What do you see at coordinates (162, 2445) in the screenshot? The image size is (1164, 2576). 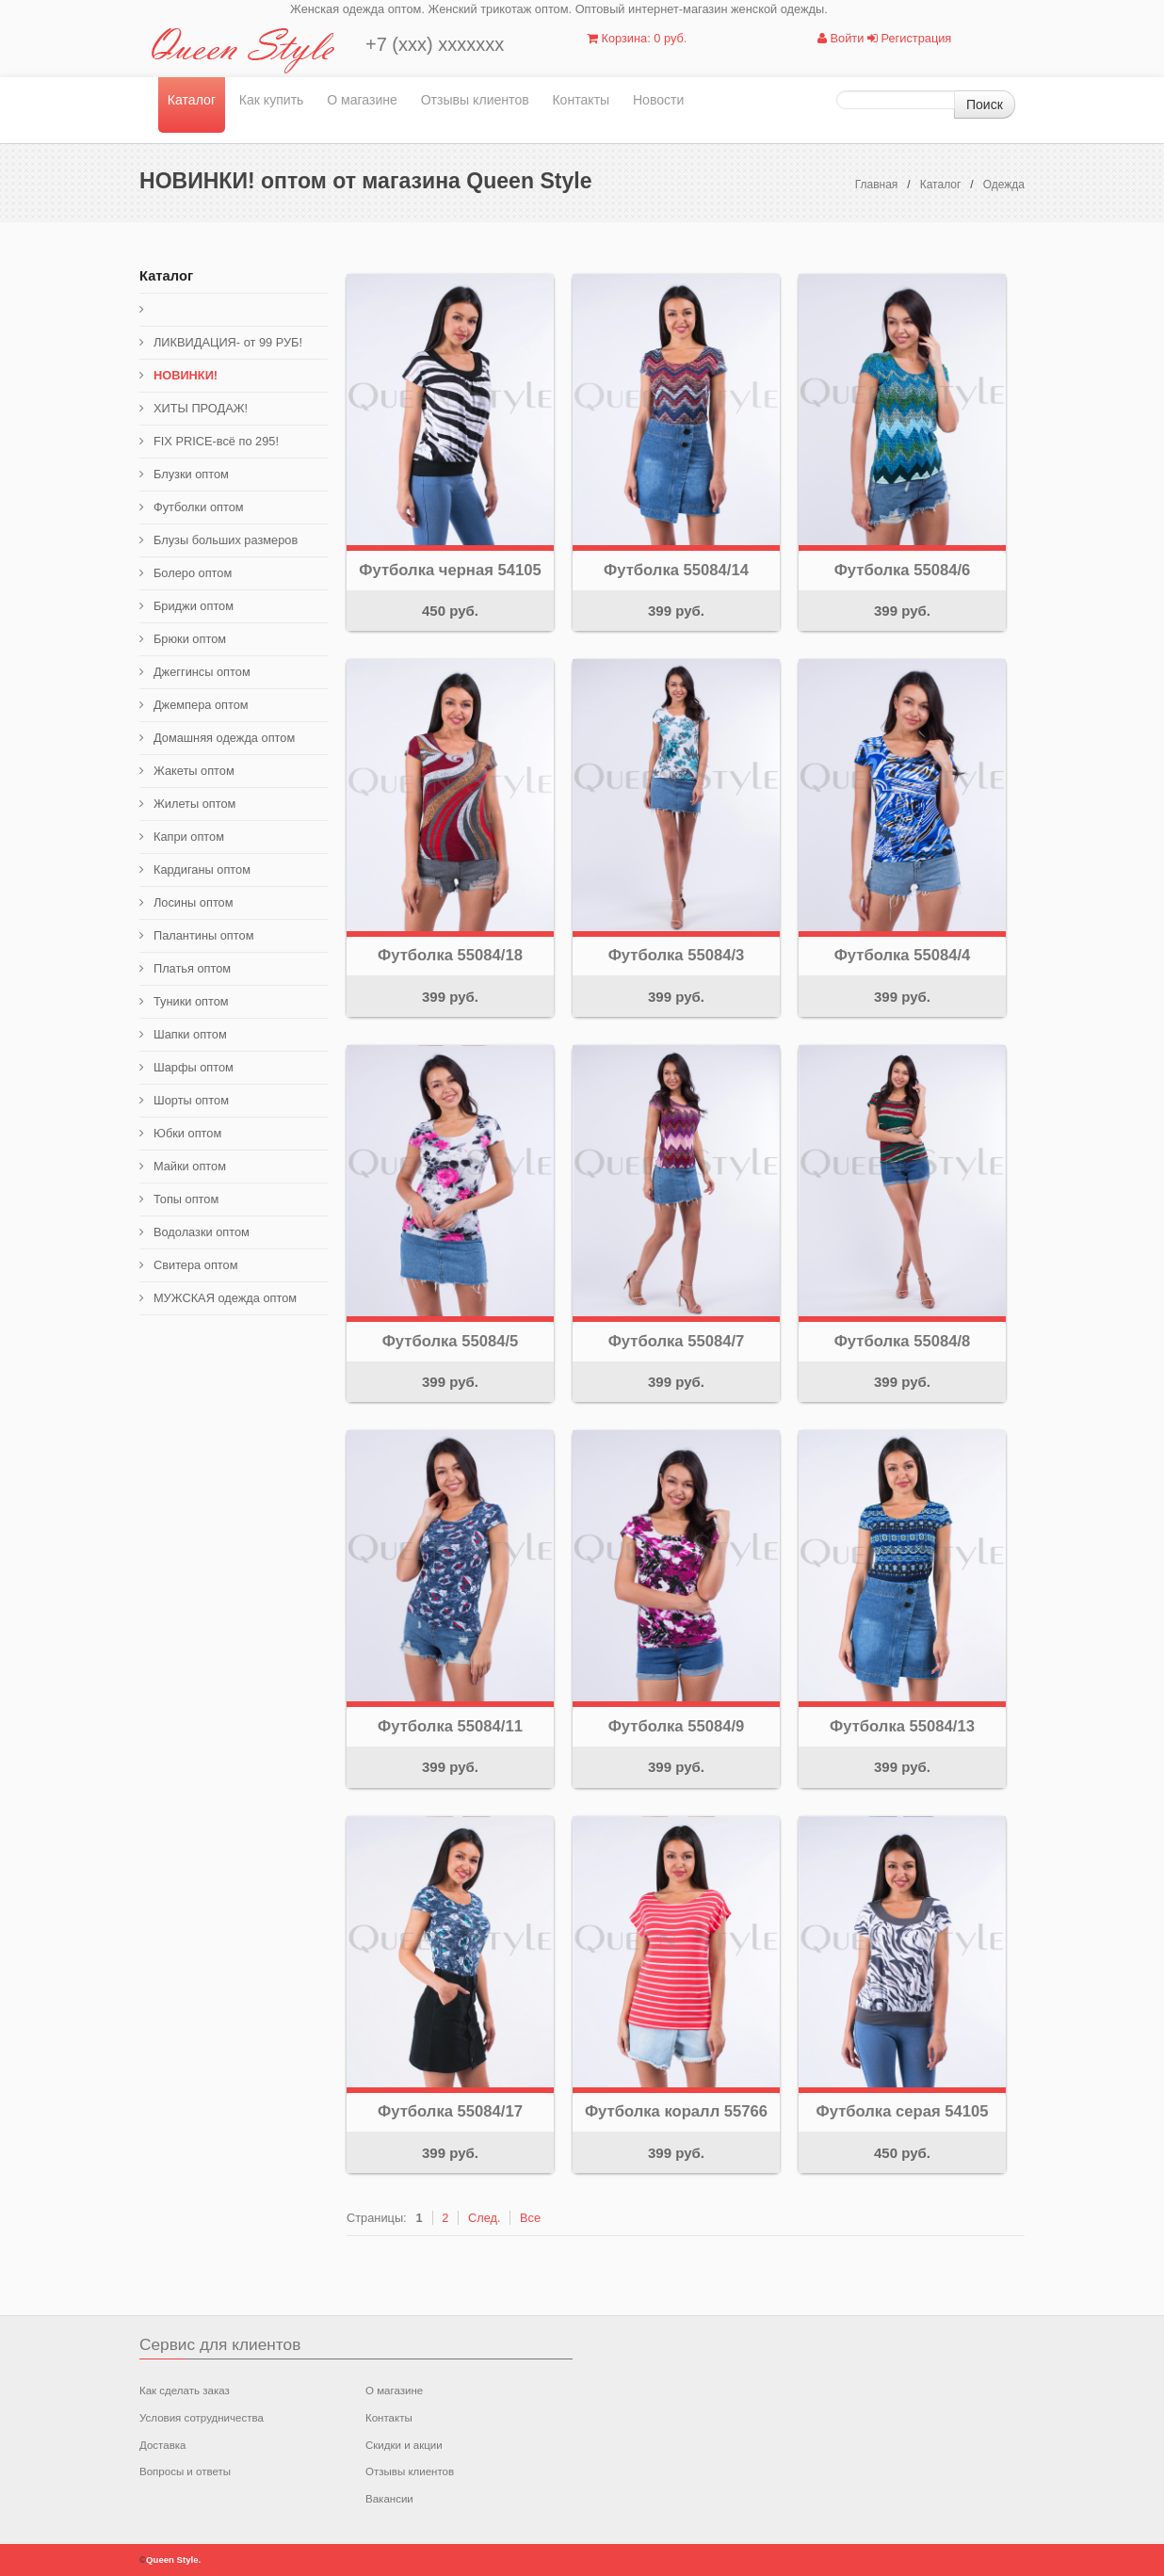 I see `Доставка` at bounding box center [162, 2445].